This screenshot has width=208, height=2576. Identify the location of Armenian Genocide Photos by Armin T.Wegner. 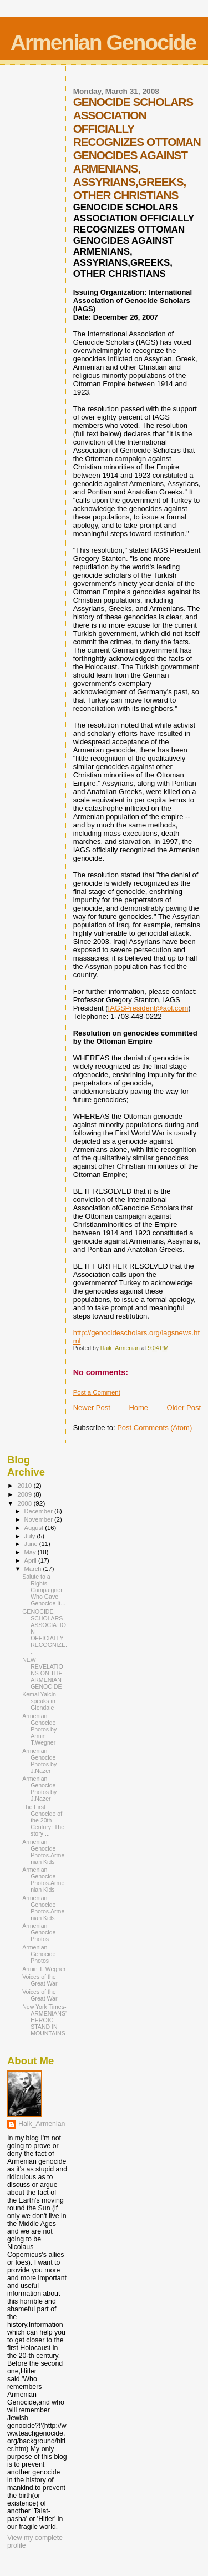
(39, 1729).